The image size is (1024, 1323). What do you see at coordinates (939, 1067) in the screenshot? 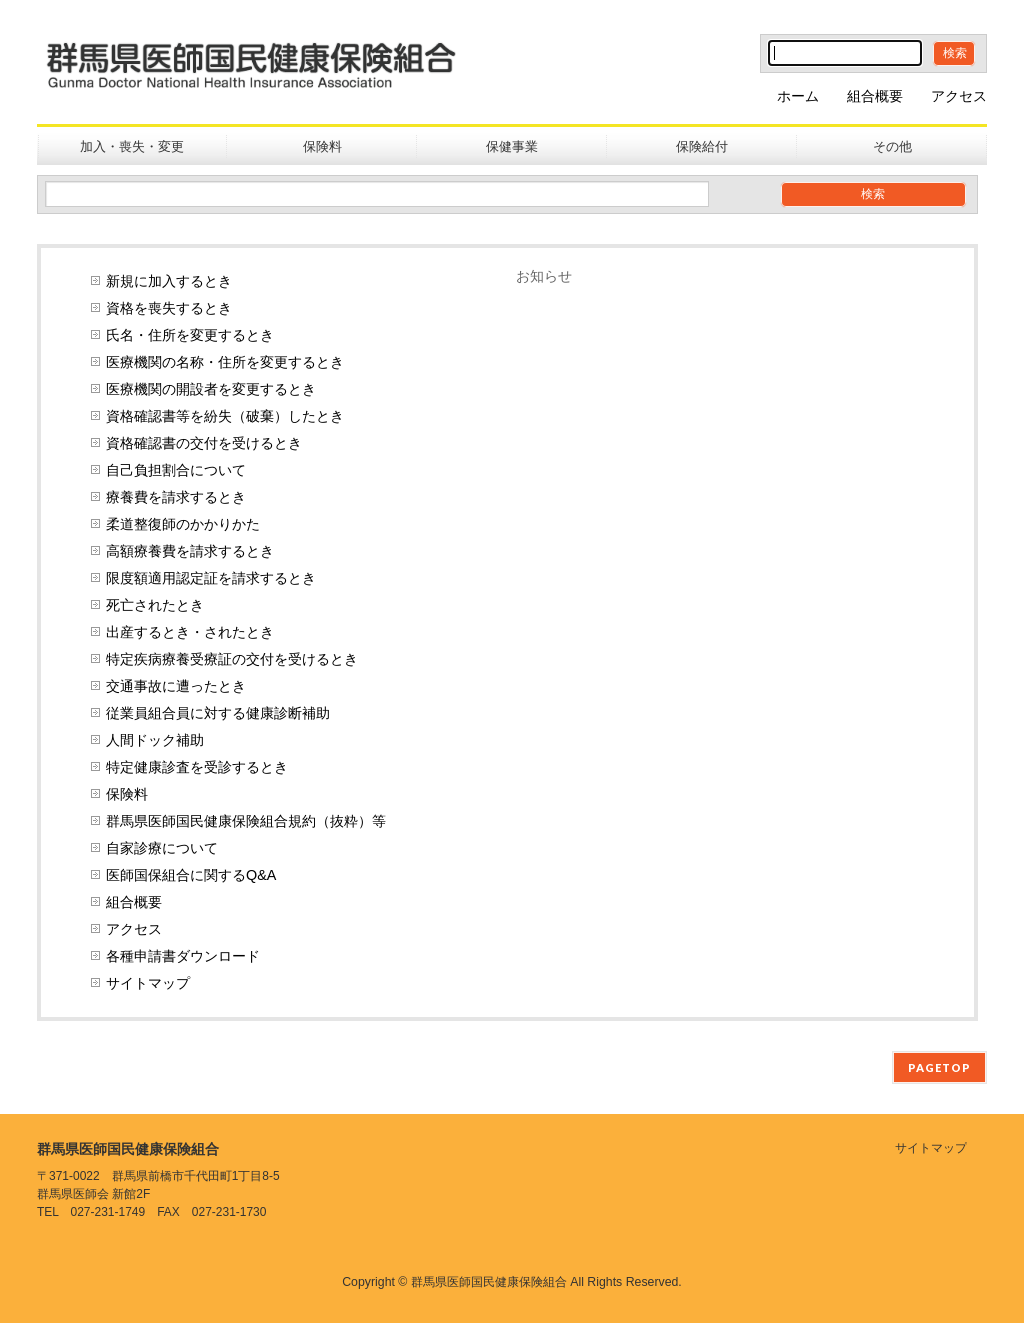
I see `PAGETOP` at bounding box center [939, 1067].